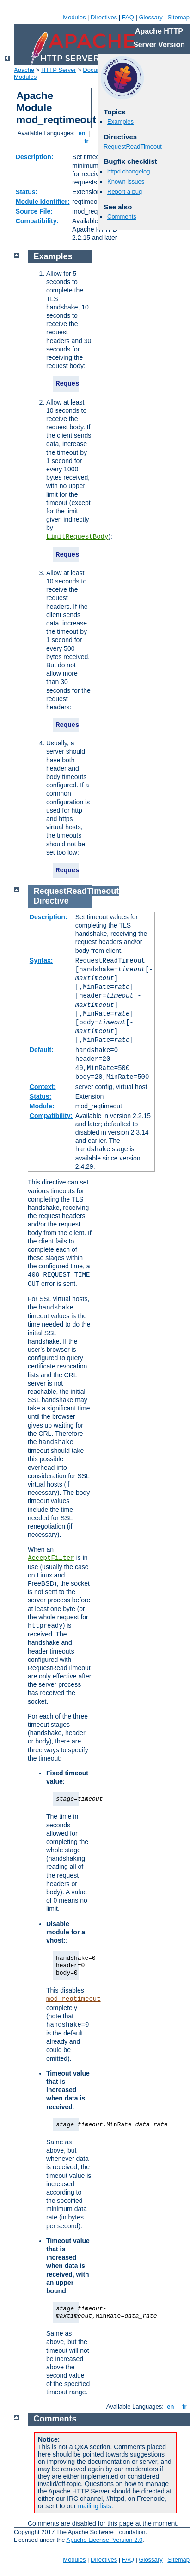 Image resolution: width=196 pixels, height=2576 pixels. I want to click on Modules, so click(74, 17).